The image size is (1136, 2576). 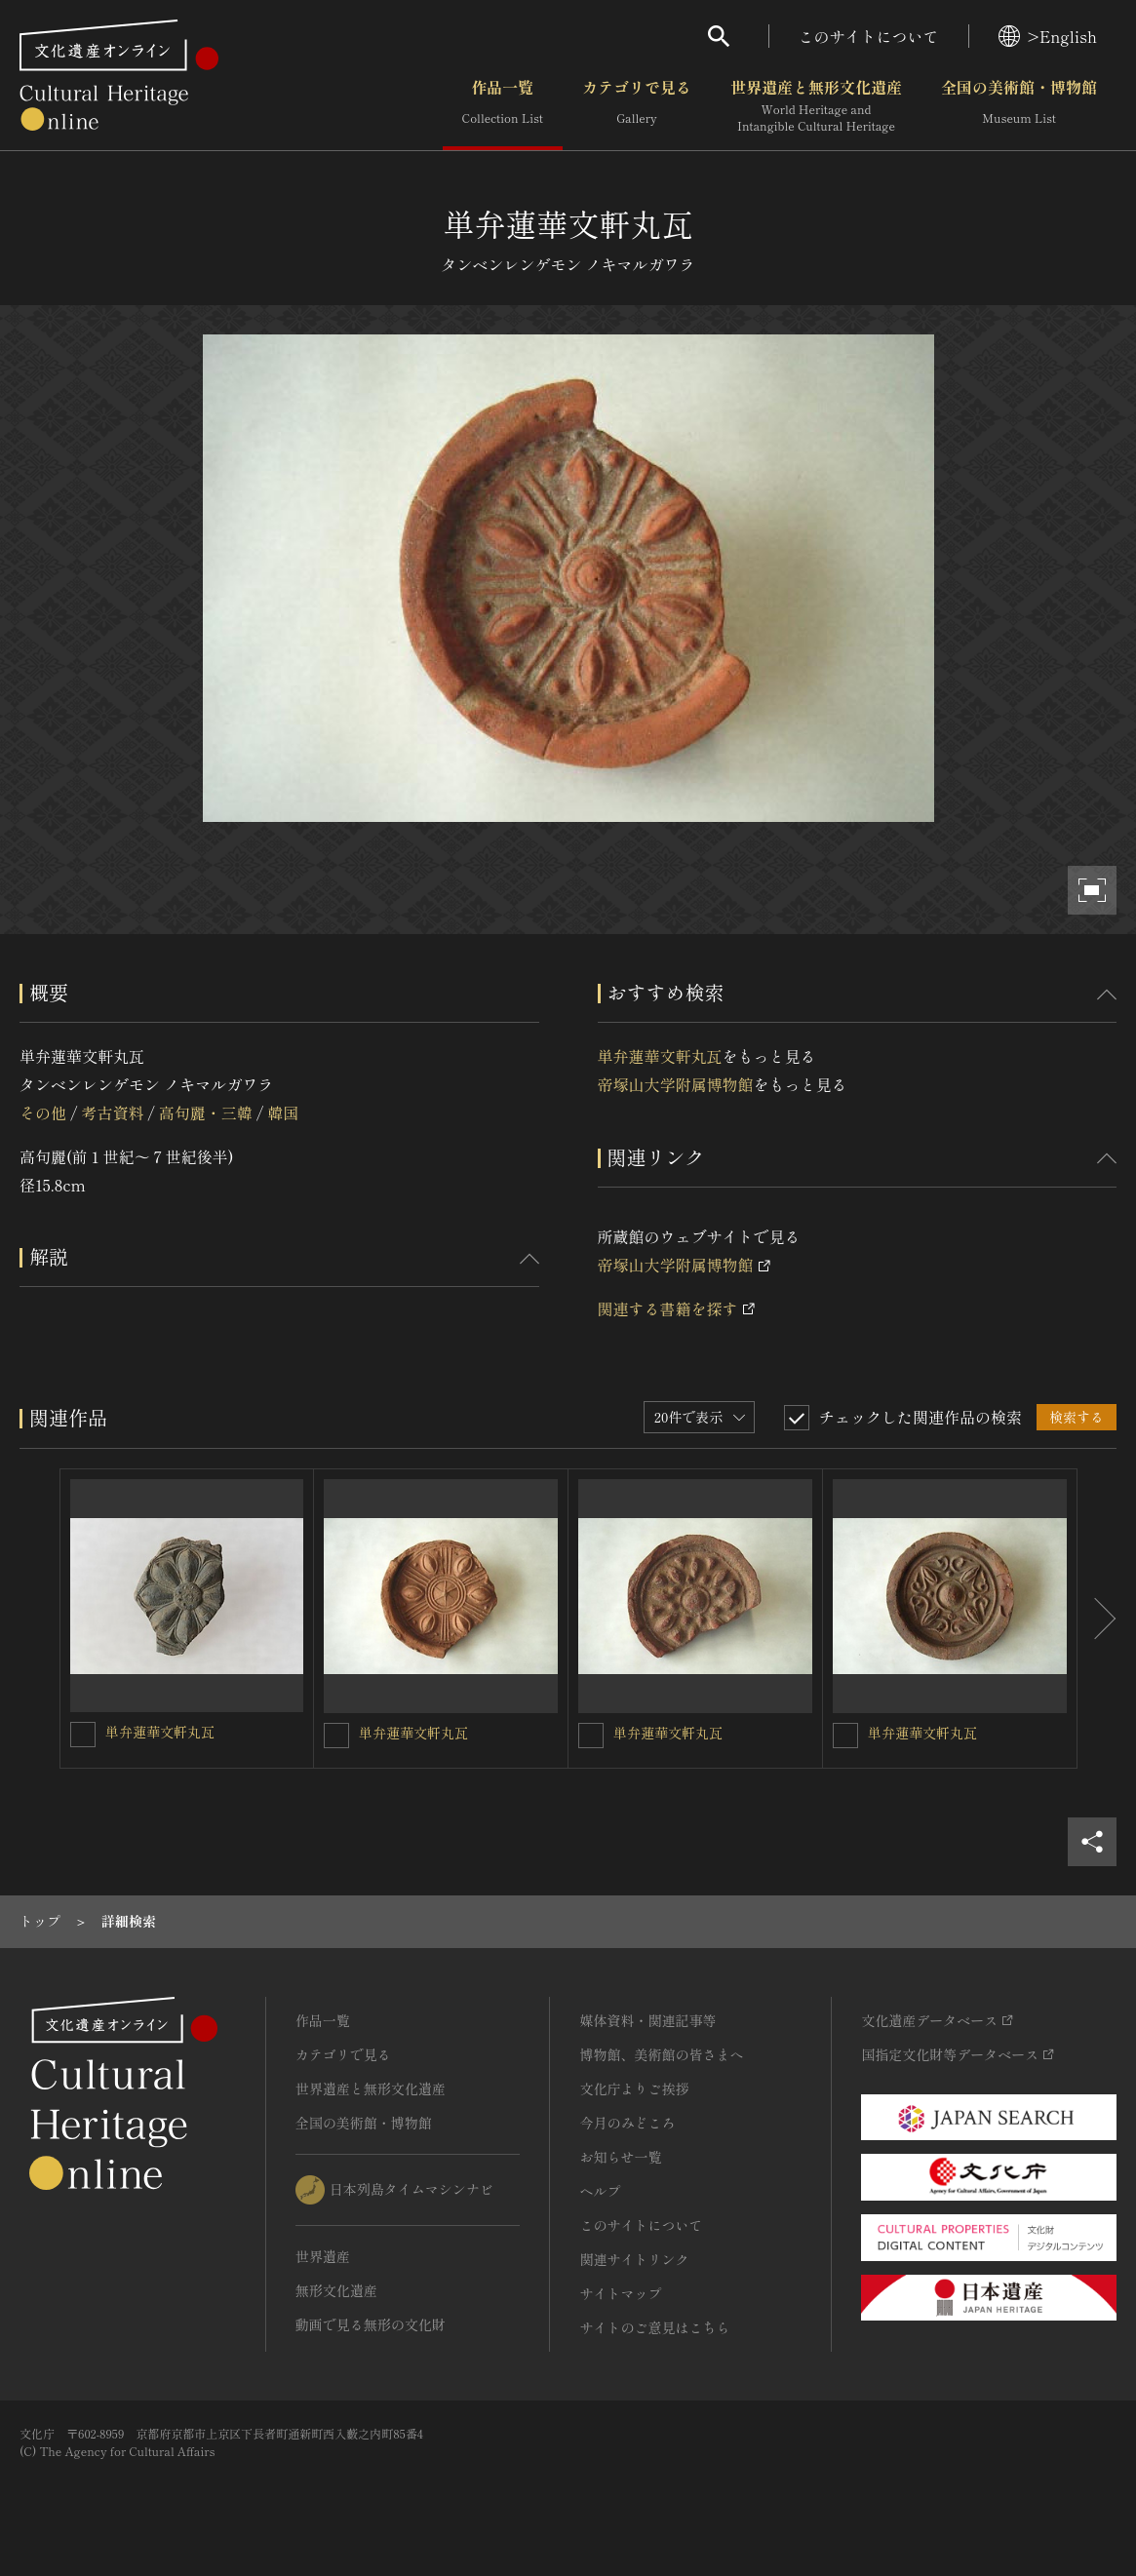 What do you see at coordinates (370, 2324) in the screenshot?
I see `動画で見る無形の文化財` at bounding box center [370, 2324].